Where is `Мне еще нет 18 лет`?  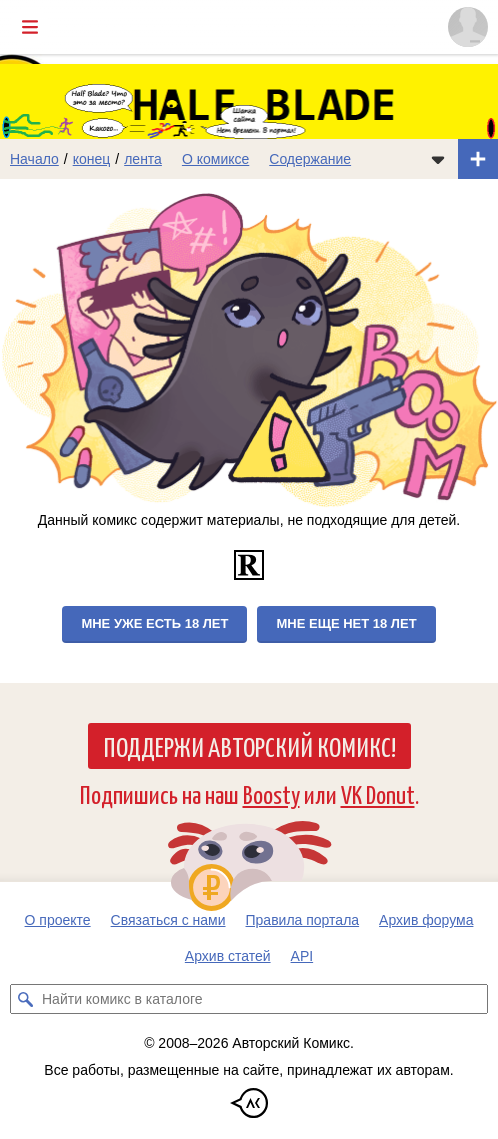 Мне еще нет 18 лет is located at coordinates (346, 623).